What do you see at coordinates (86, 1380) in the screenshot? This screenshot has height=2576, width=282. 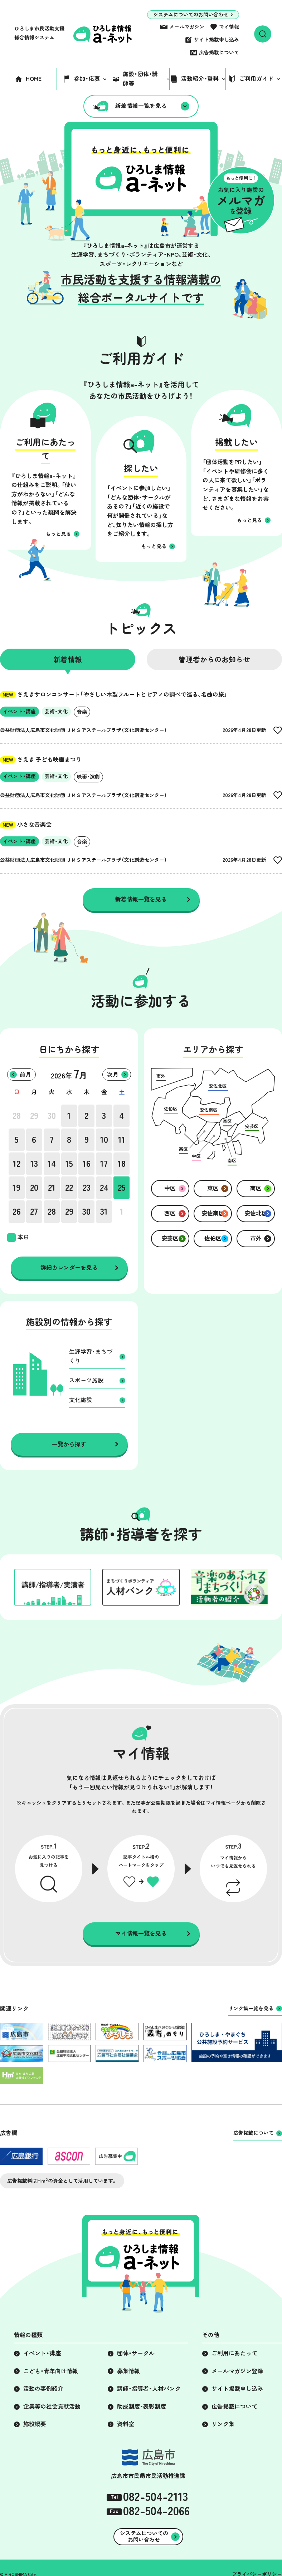 I see `スポーツ施設` at bounding box center [86, 1380].